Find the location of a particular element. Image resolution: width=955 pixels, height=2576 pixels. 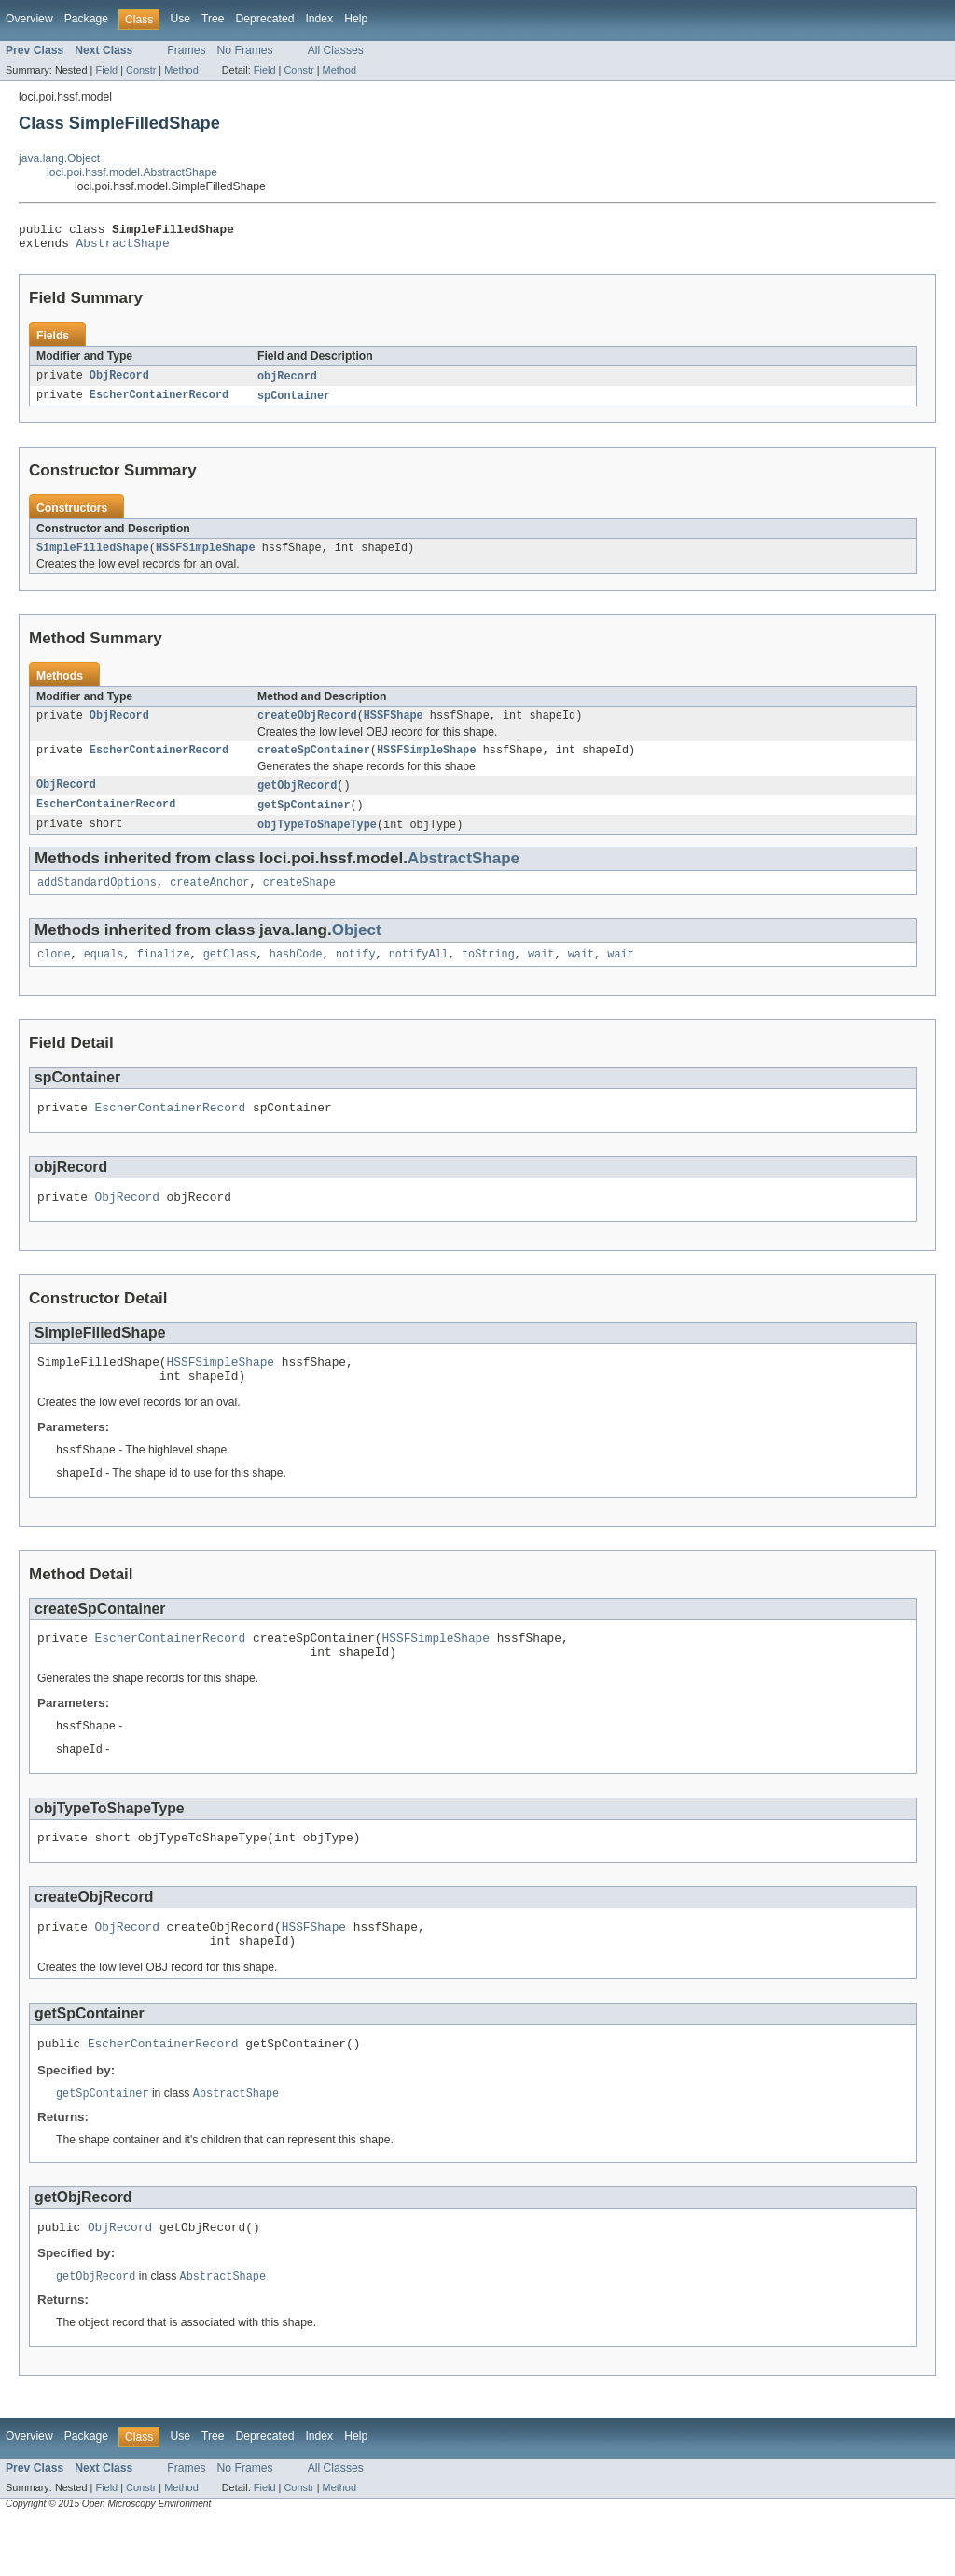

HSSFShape is located at coordinates (393, 726).